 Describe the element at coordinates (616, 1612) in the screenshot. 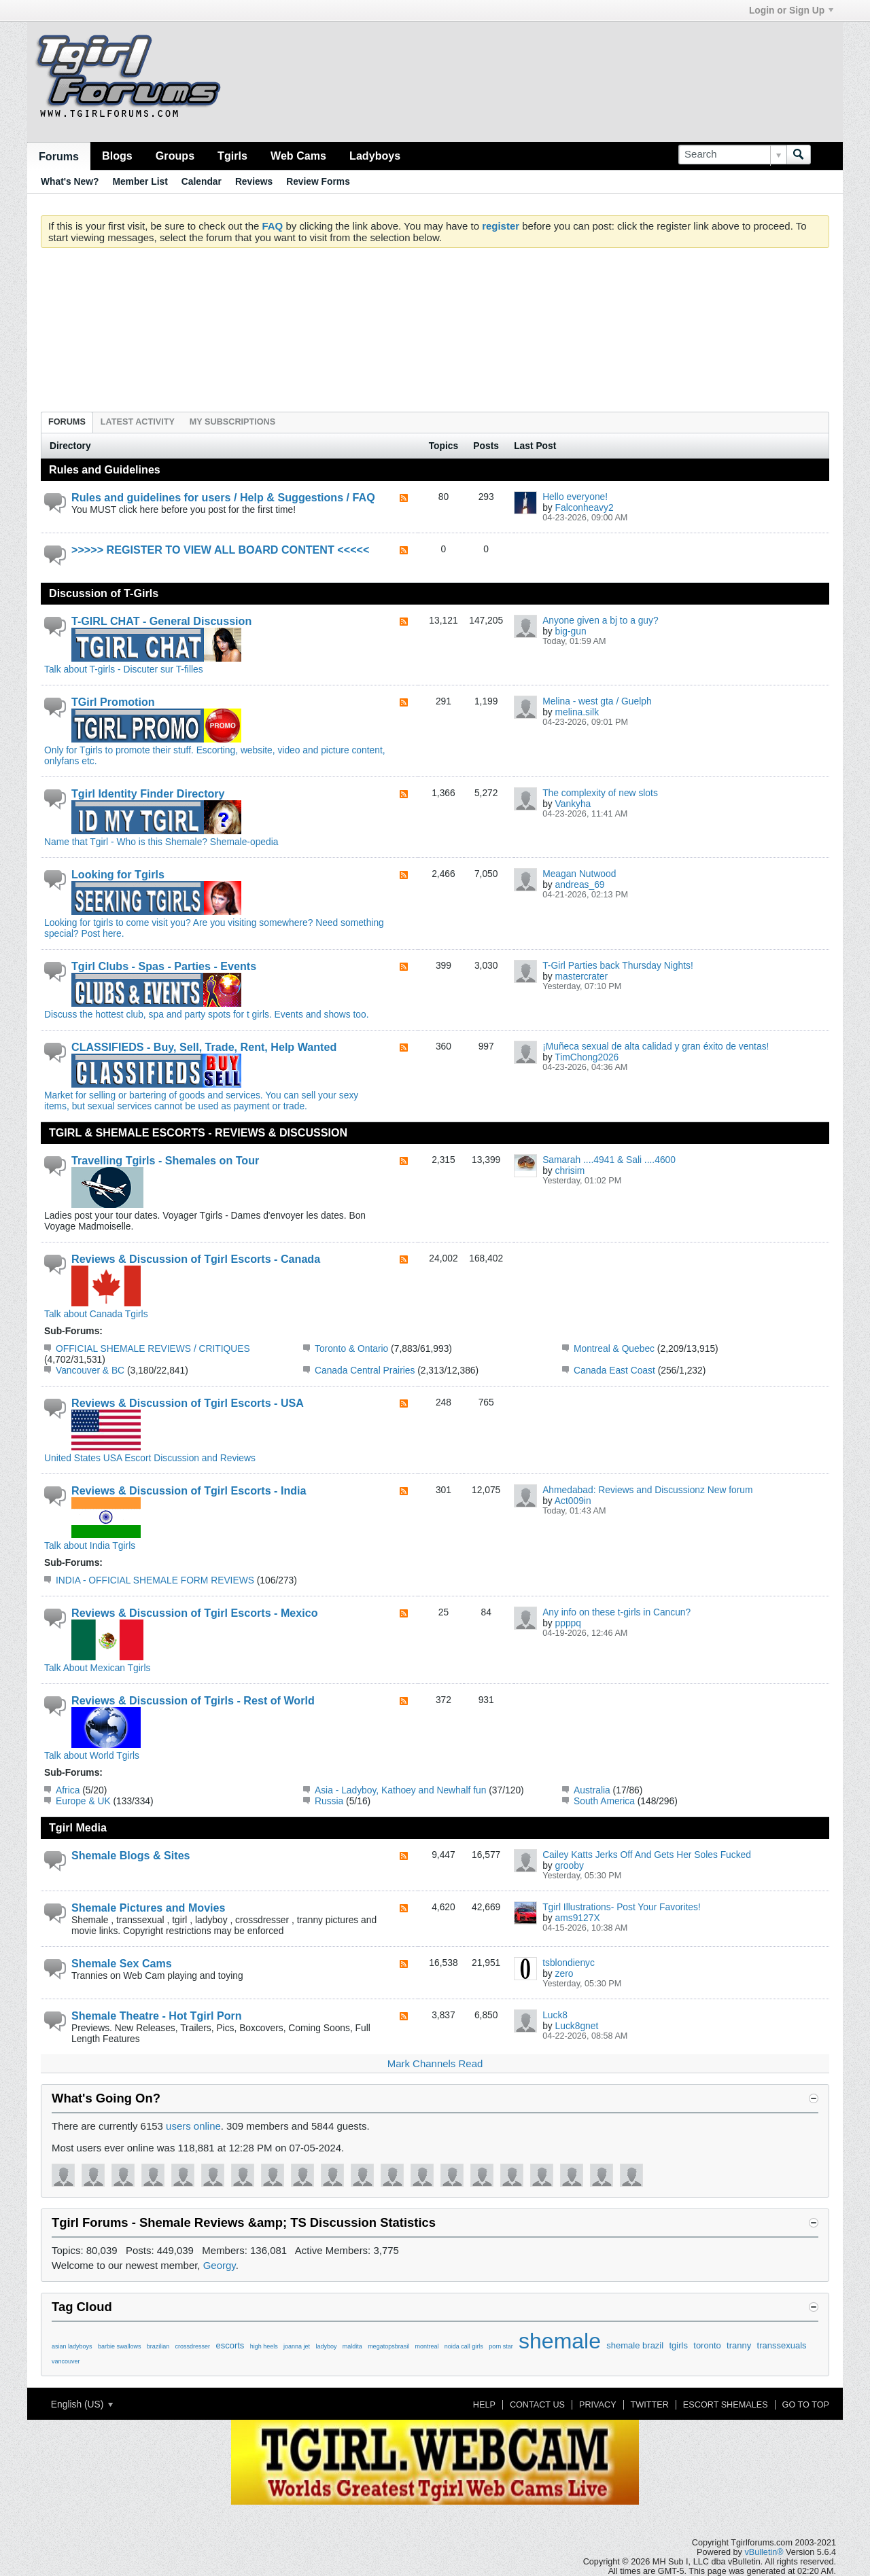

I see `Any info on these t-girls in Cancun?` at that location.